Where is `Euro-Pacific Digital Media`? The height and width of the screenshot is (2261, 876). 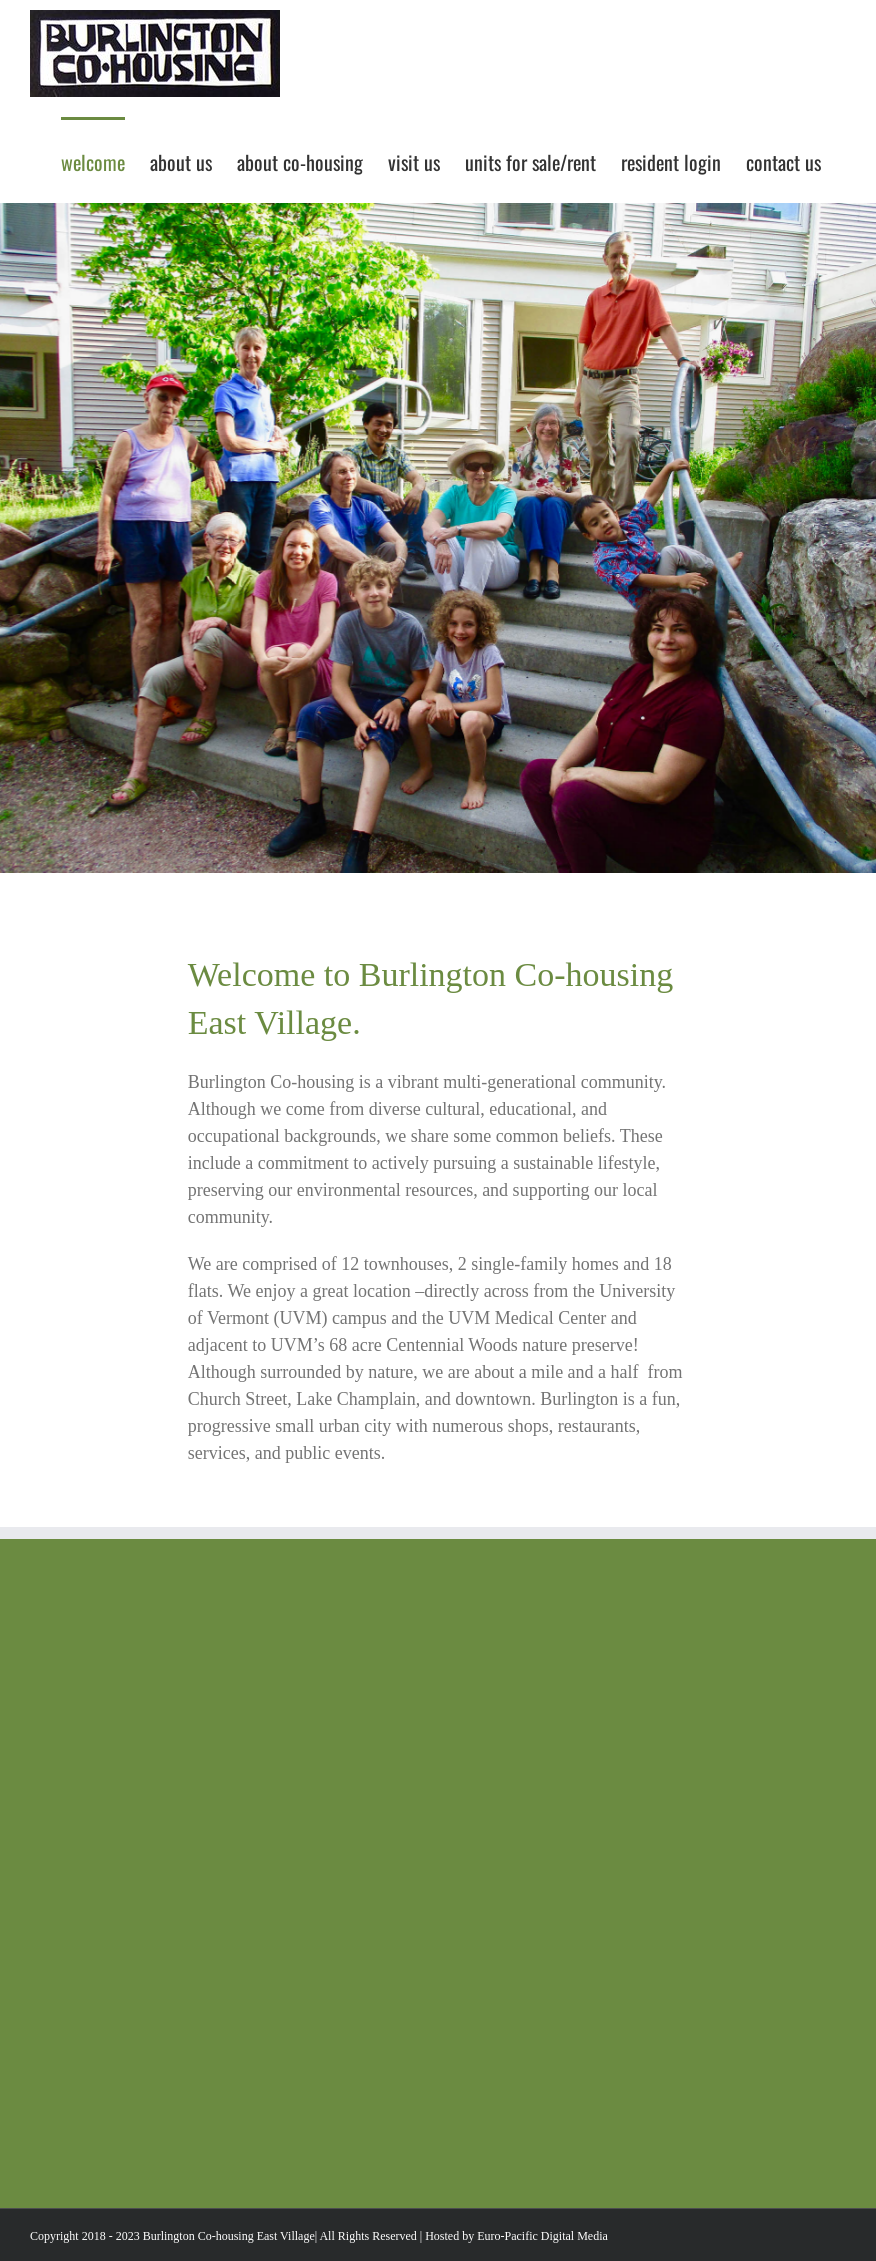 Euro-Pacific Digital Media is located at coordinates (542, 2236).